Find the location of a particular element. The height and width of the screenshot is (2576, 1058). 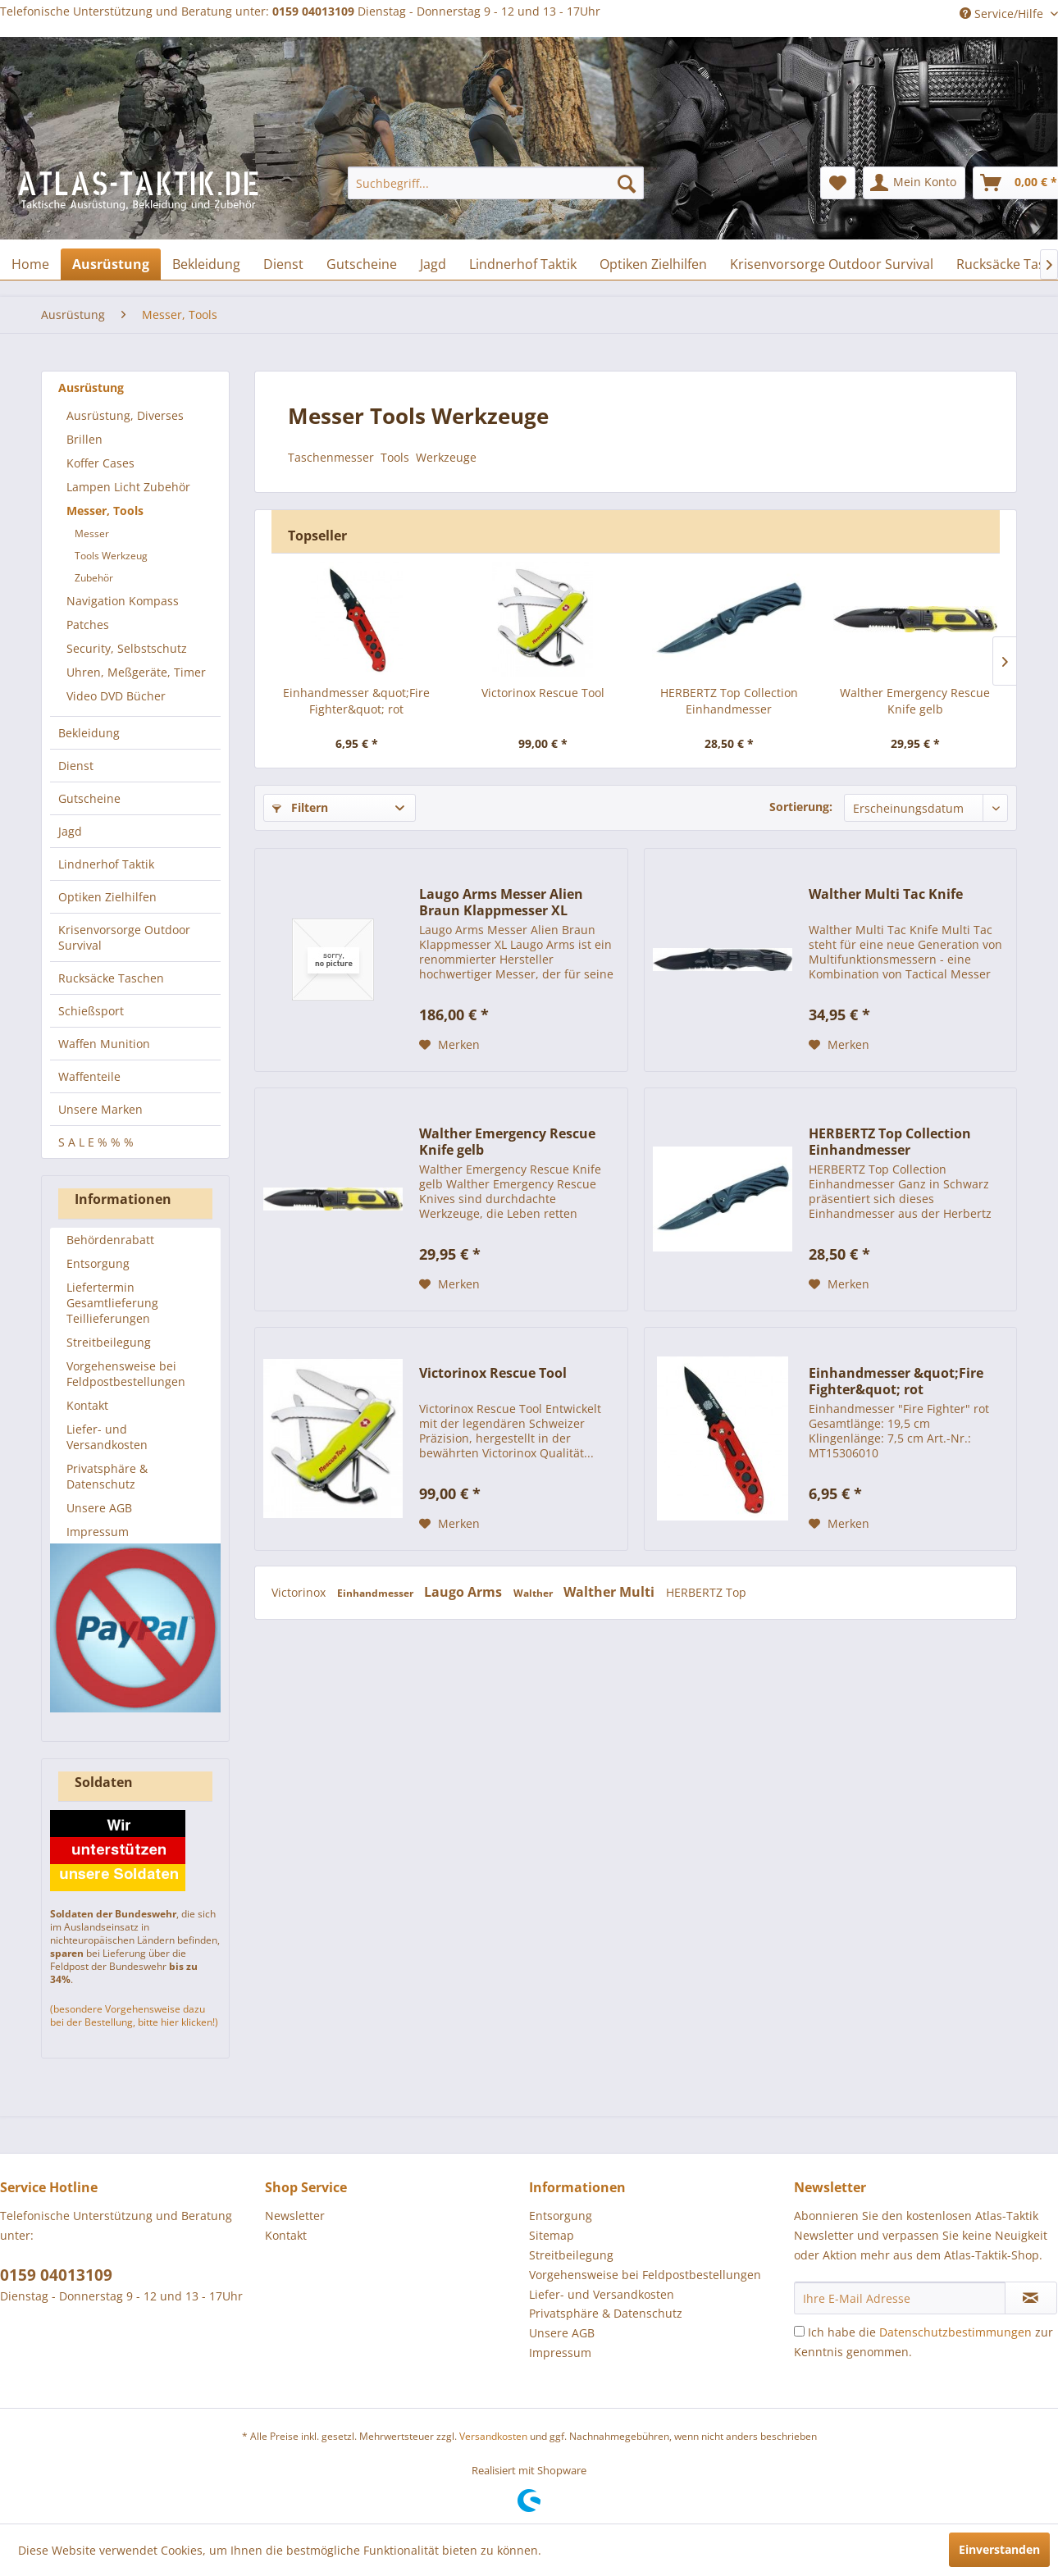

Schießsport is located at coordinates (91, 1011).